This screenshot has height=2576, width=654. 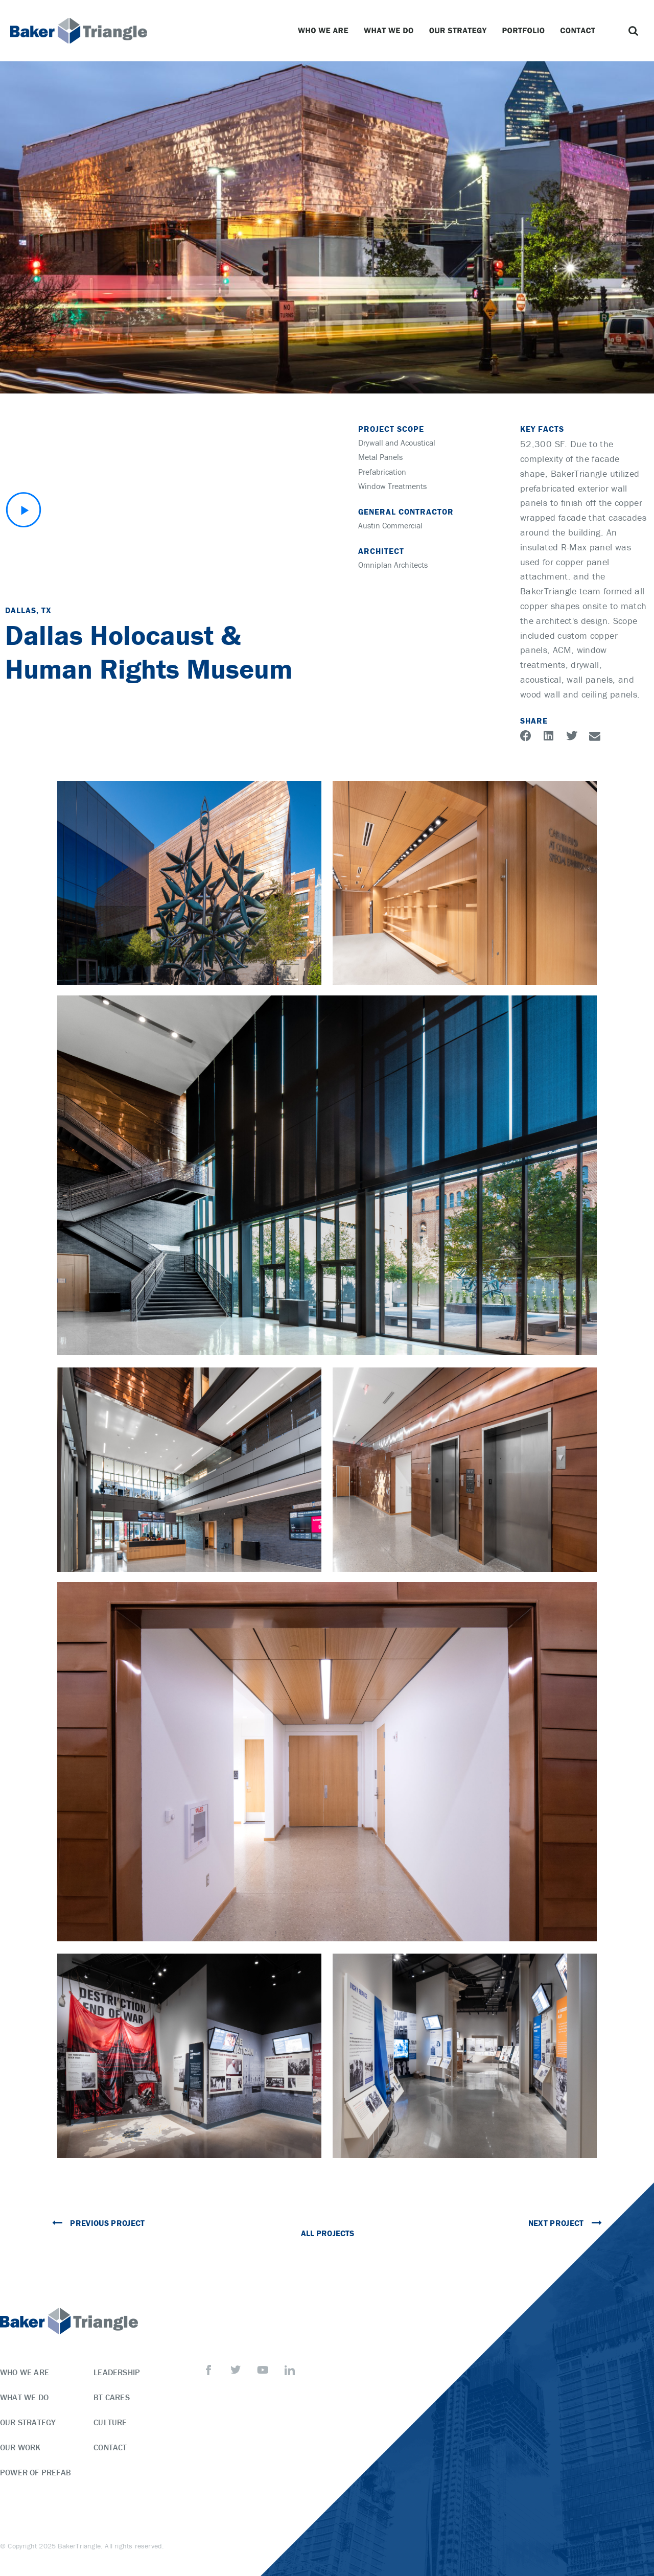 What do you see at coordinates (396, 442) in the screenshot?
I see `Drywall and Acoustical` at bounding box center [396, 442].